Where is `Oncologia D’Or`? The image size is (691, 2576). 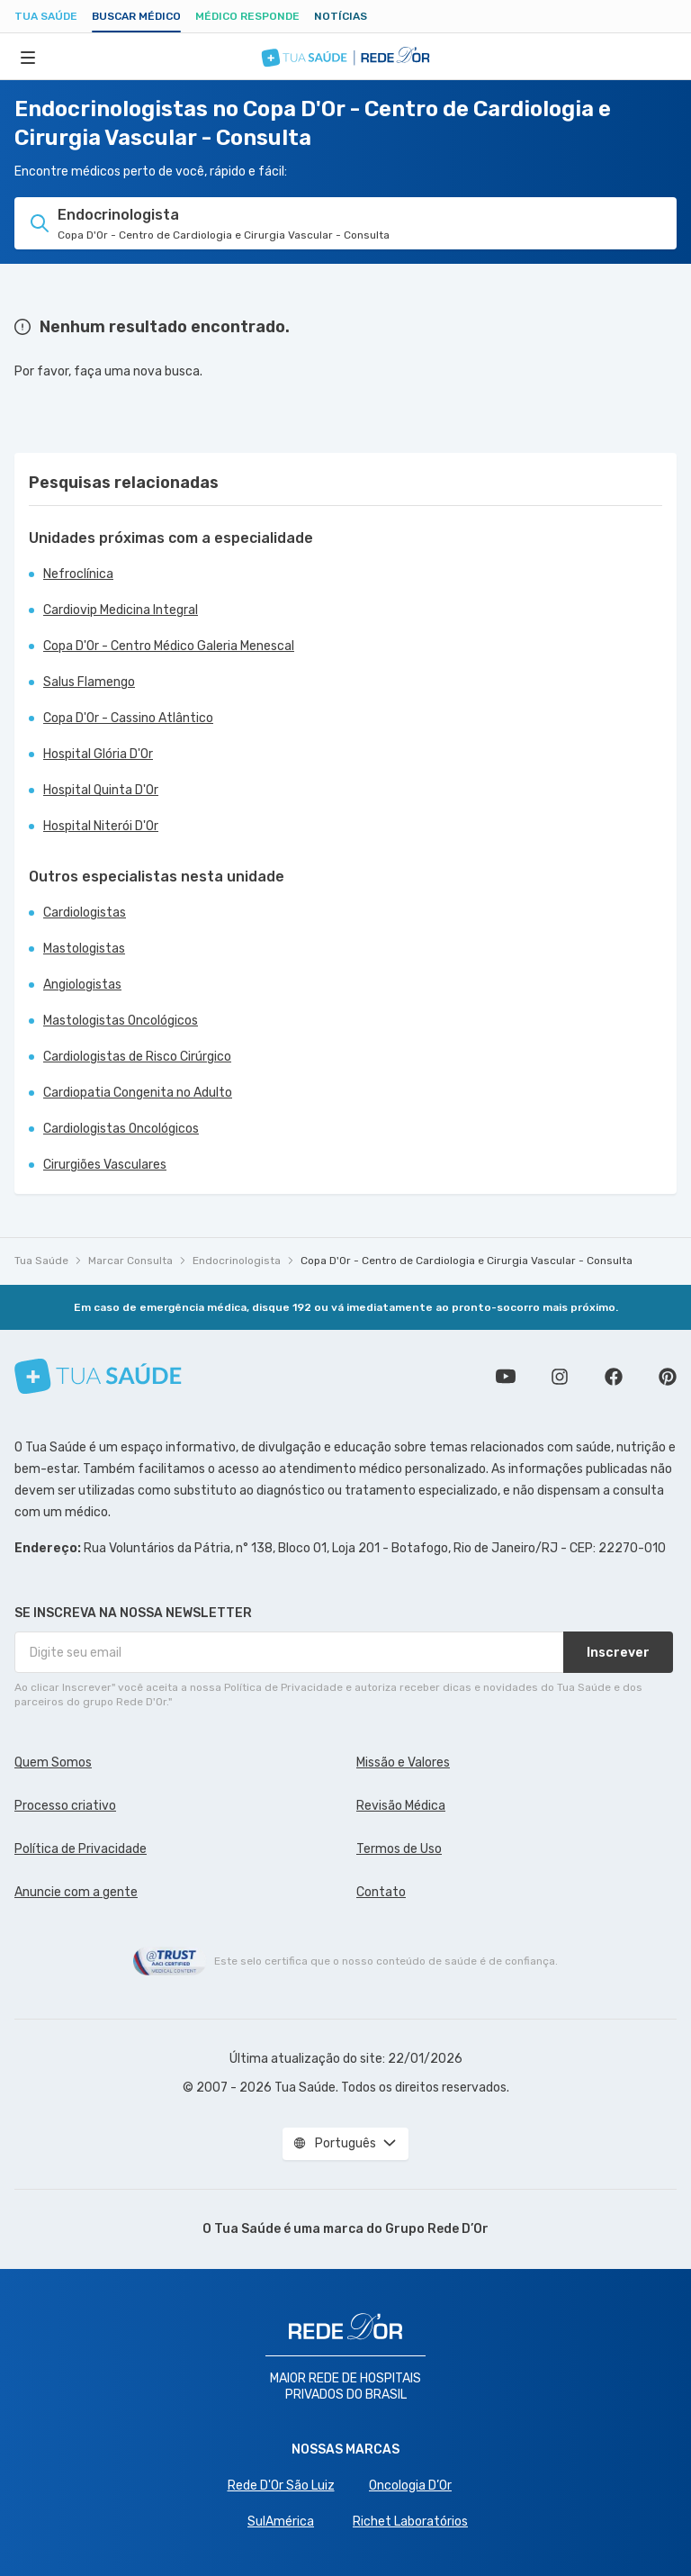 Oncologia D’Or is located at coordinates (410, 2485).